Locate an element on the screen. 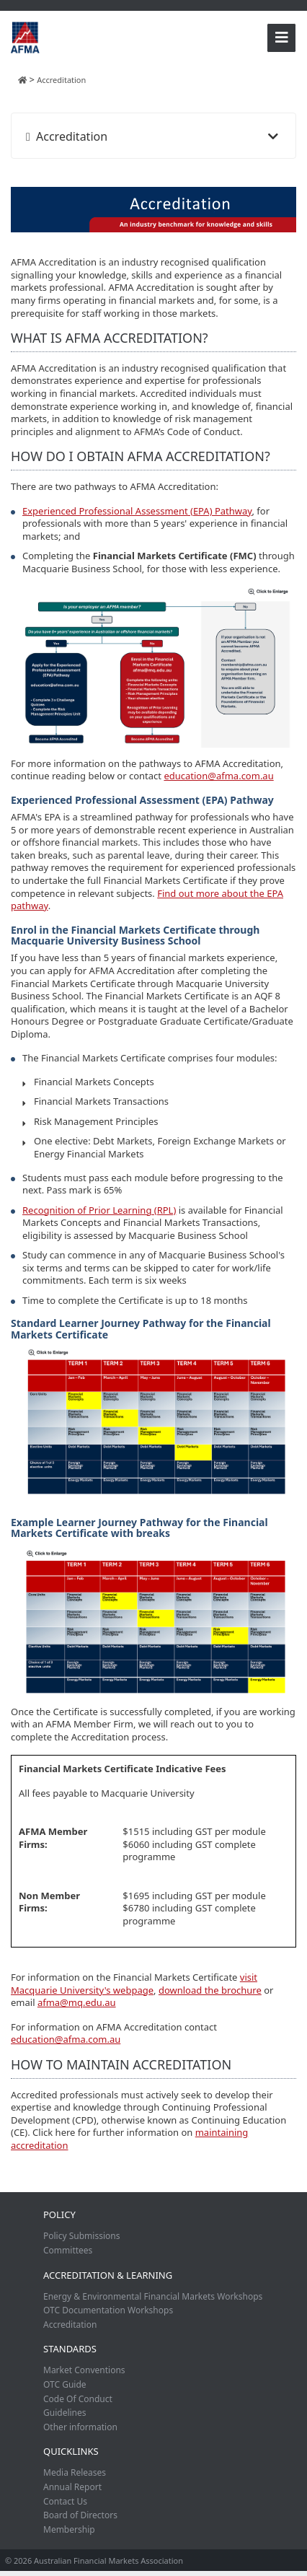 The image size is (307, 2576). Code Of Conduct is located at coordinates (77, 2399).